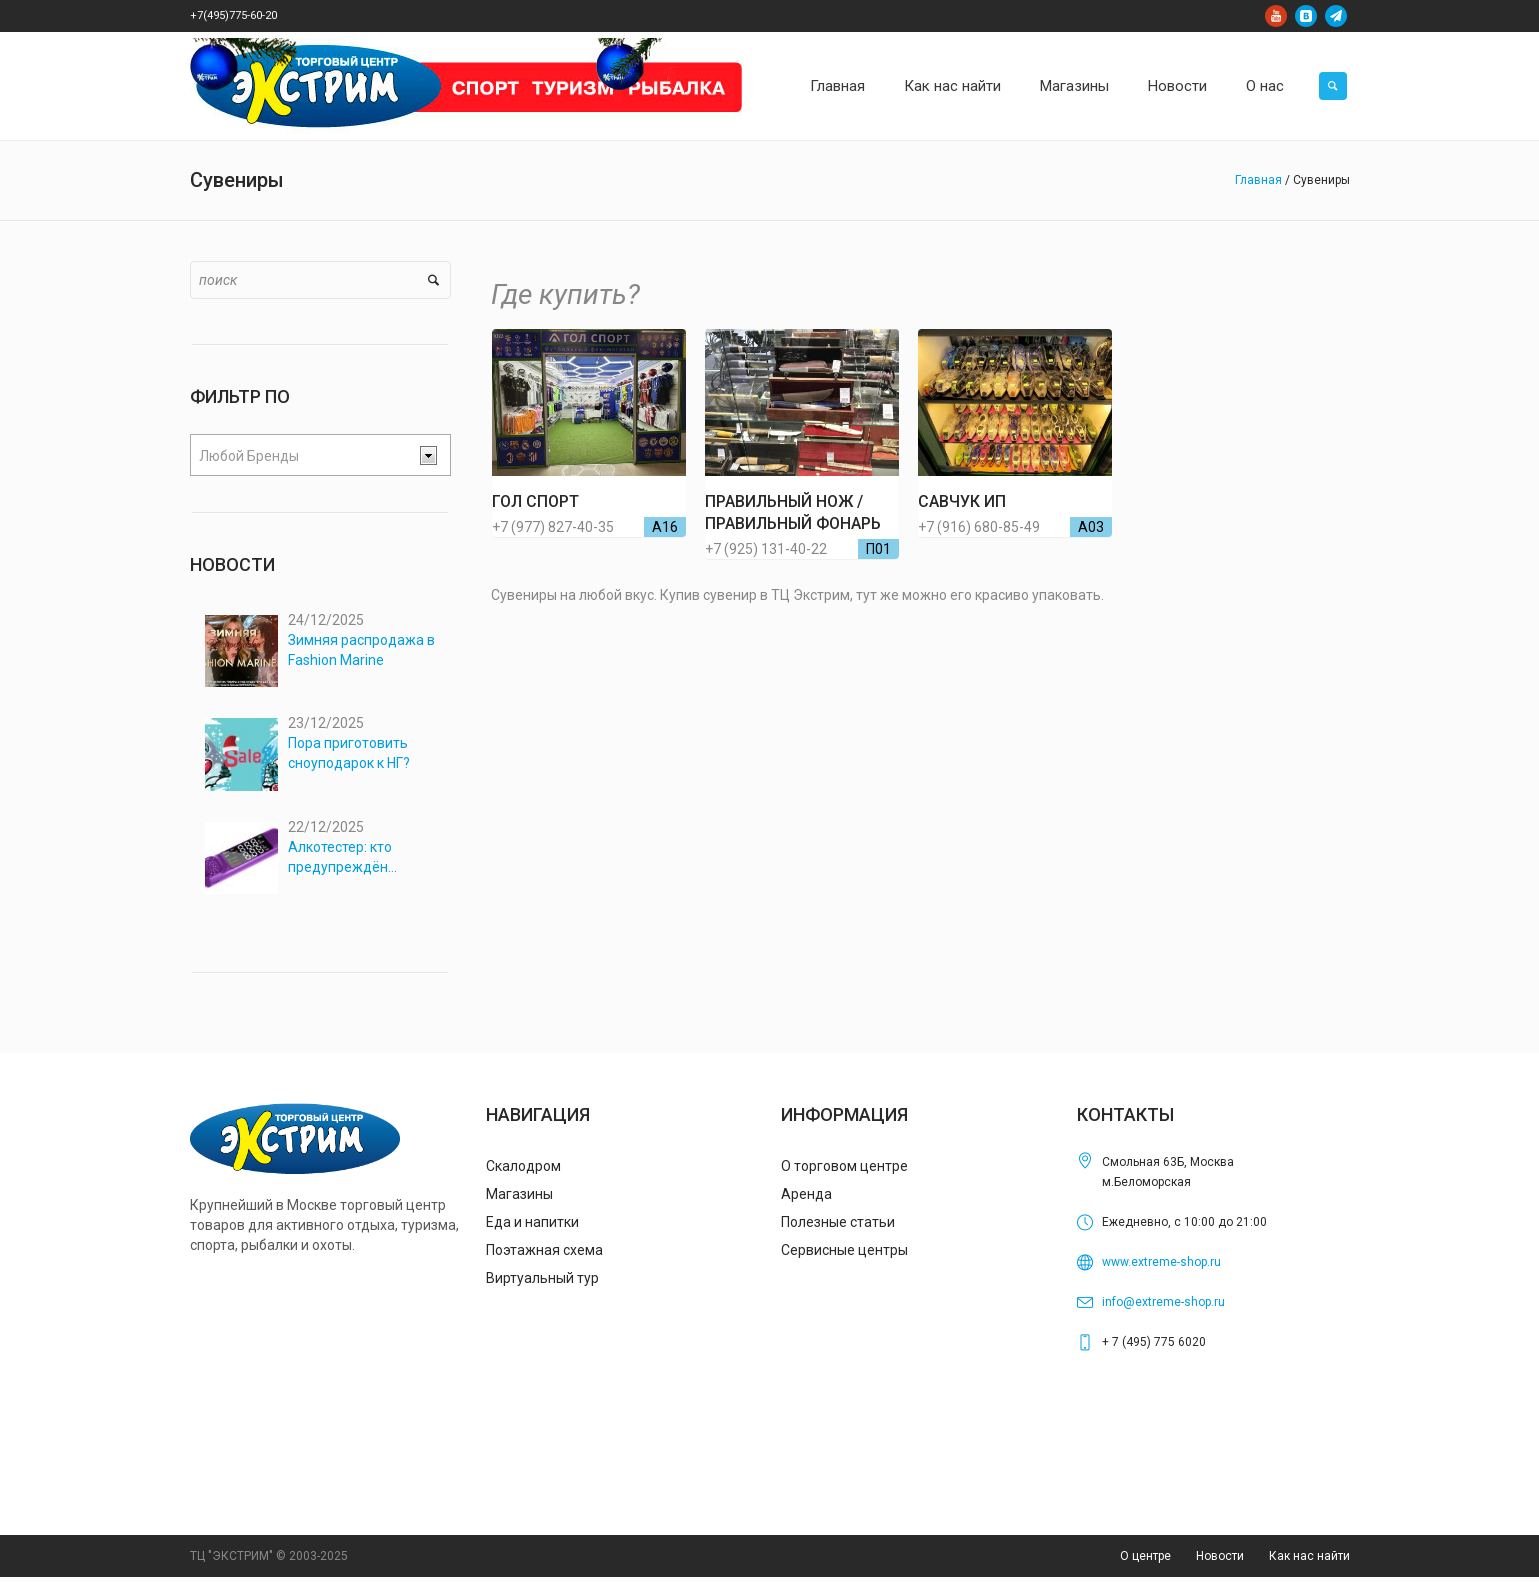 The image size is (1539, 1582). What do you see at coordinates (542, 1283) in the screenshot?
I see `Виртуальный тур` at bounding box center [542, 1283].